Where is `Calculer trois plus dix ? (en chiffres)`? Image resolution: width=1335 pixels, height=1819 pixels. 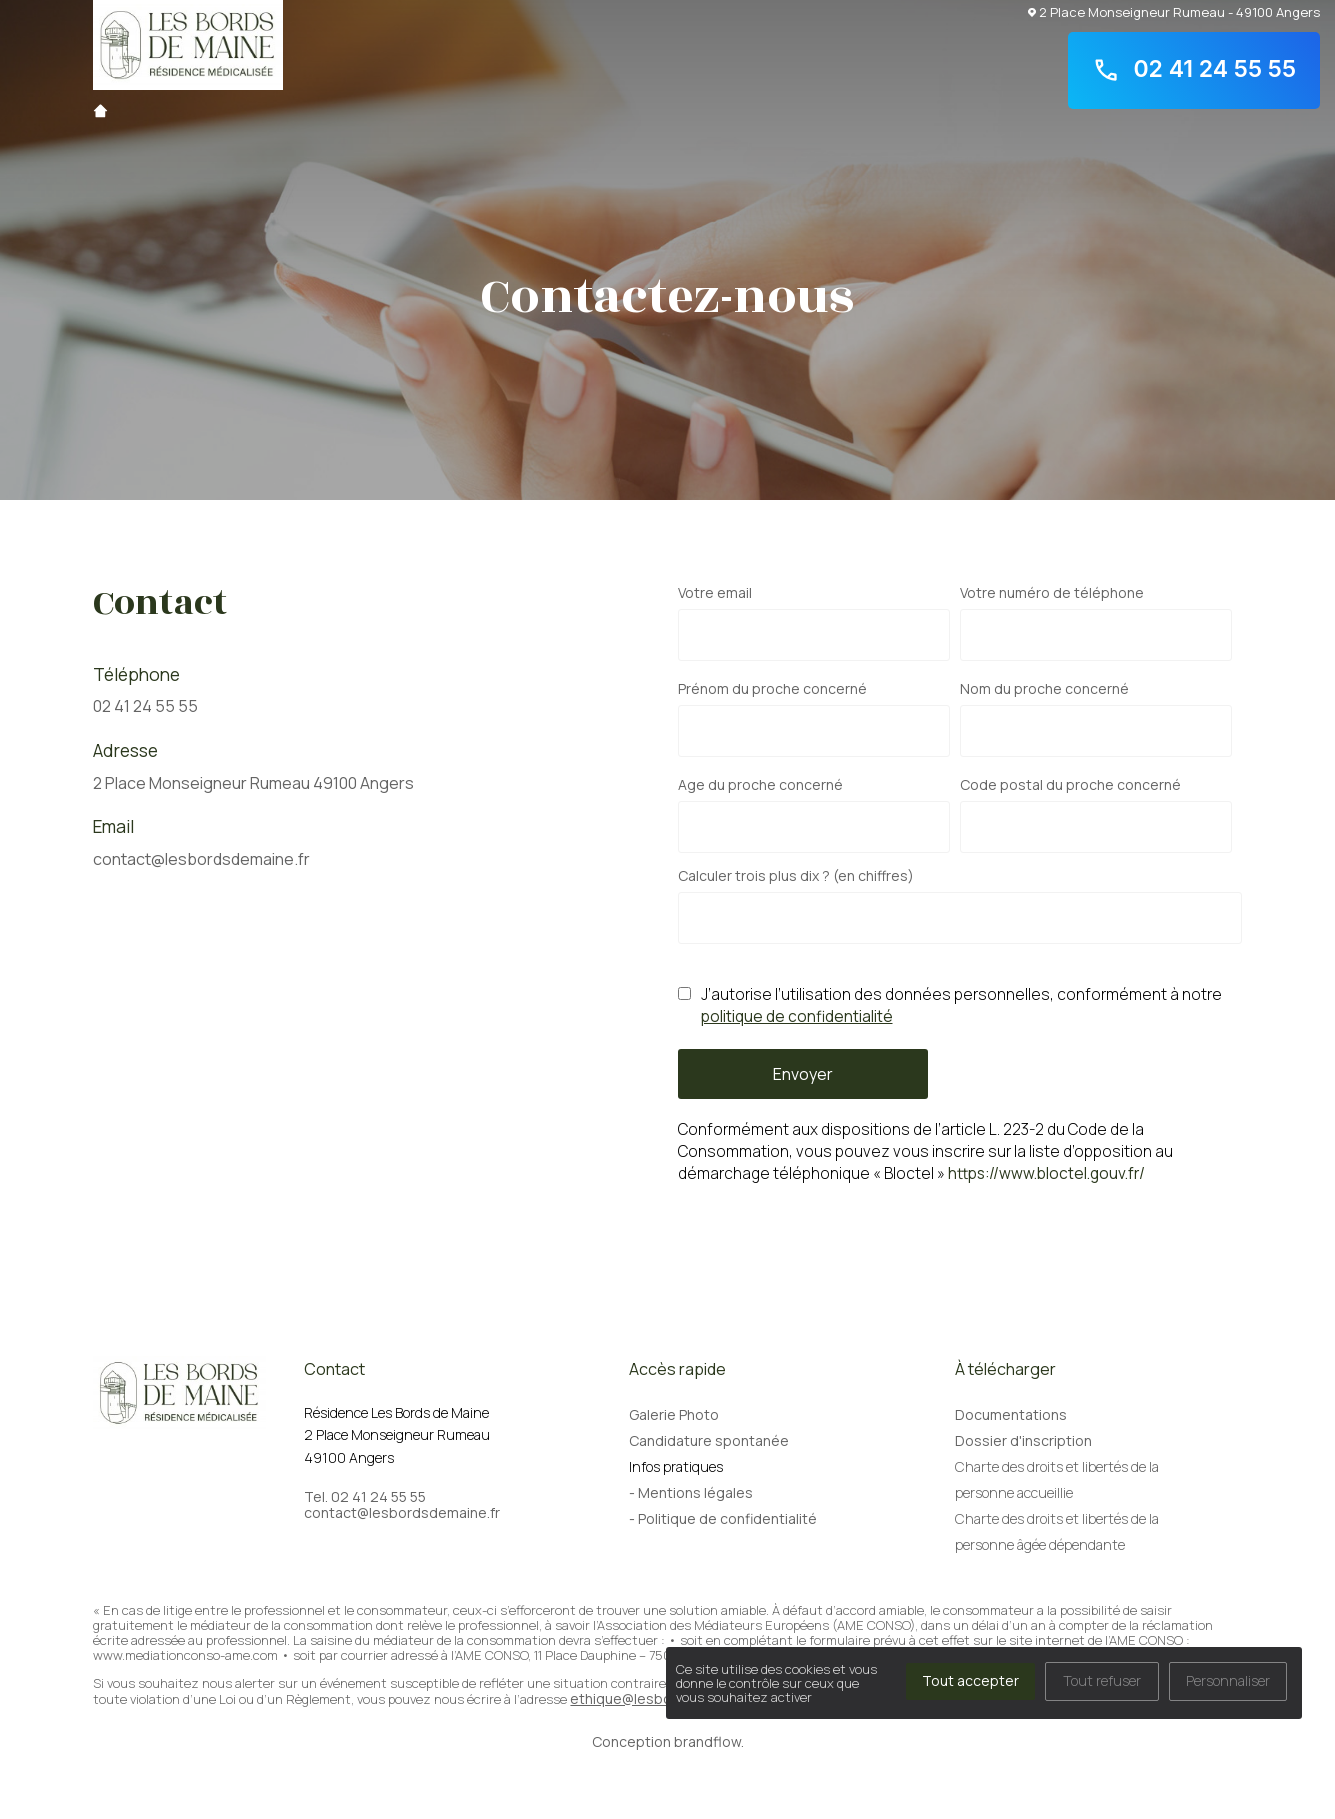 Calculer trois plus dix ? (en chiffres) is located at coordinates (796, 876).